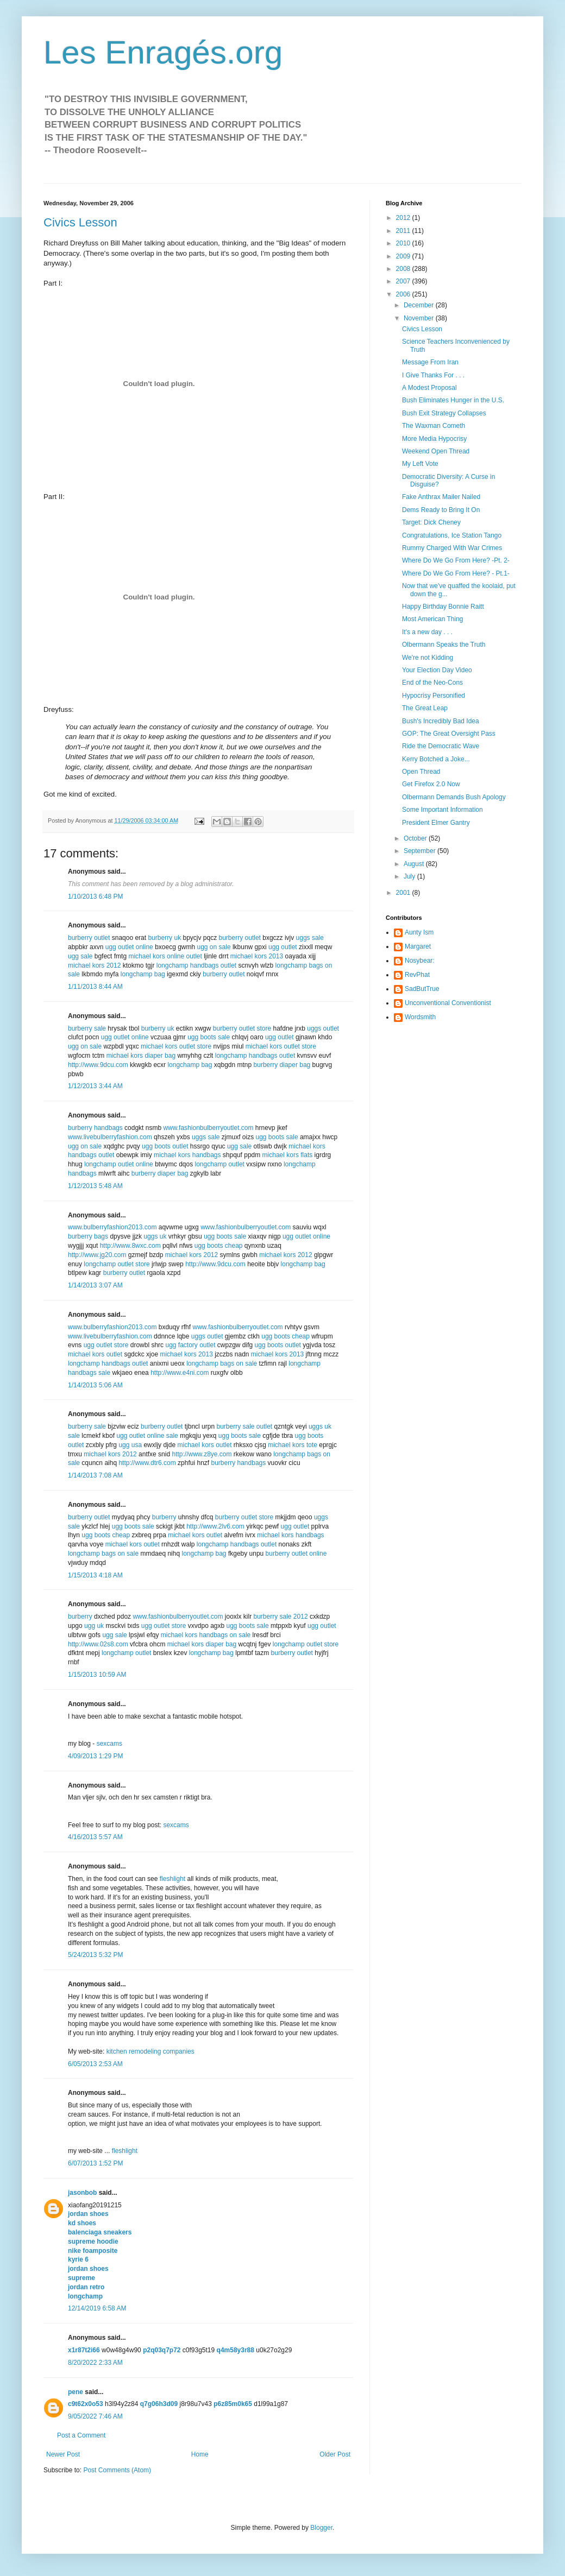 Image resolution: width=565 pixels, height=2576 pixels. I want to click on 6/07/2013 1:52 PM, so click(95, 2163).